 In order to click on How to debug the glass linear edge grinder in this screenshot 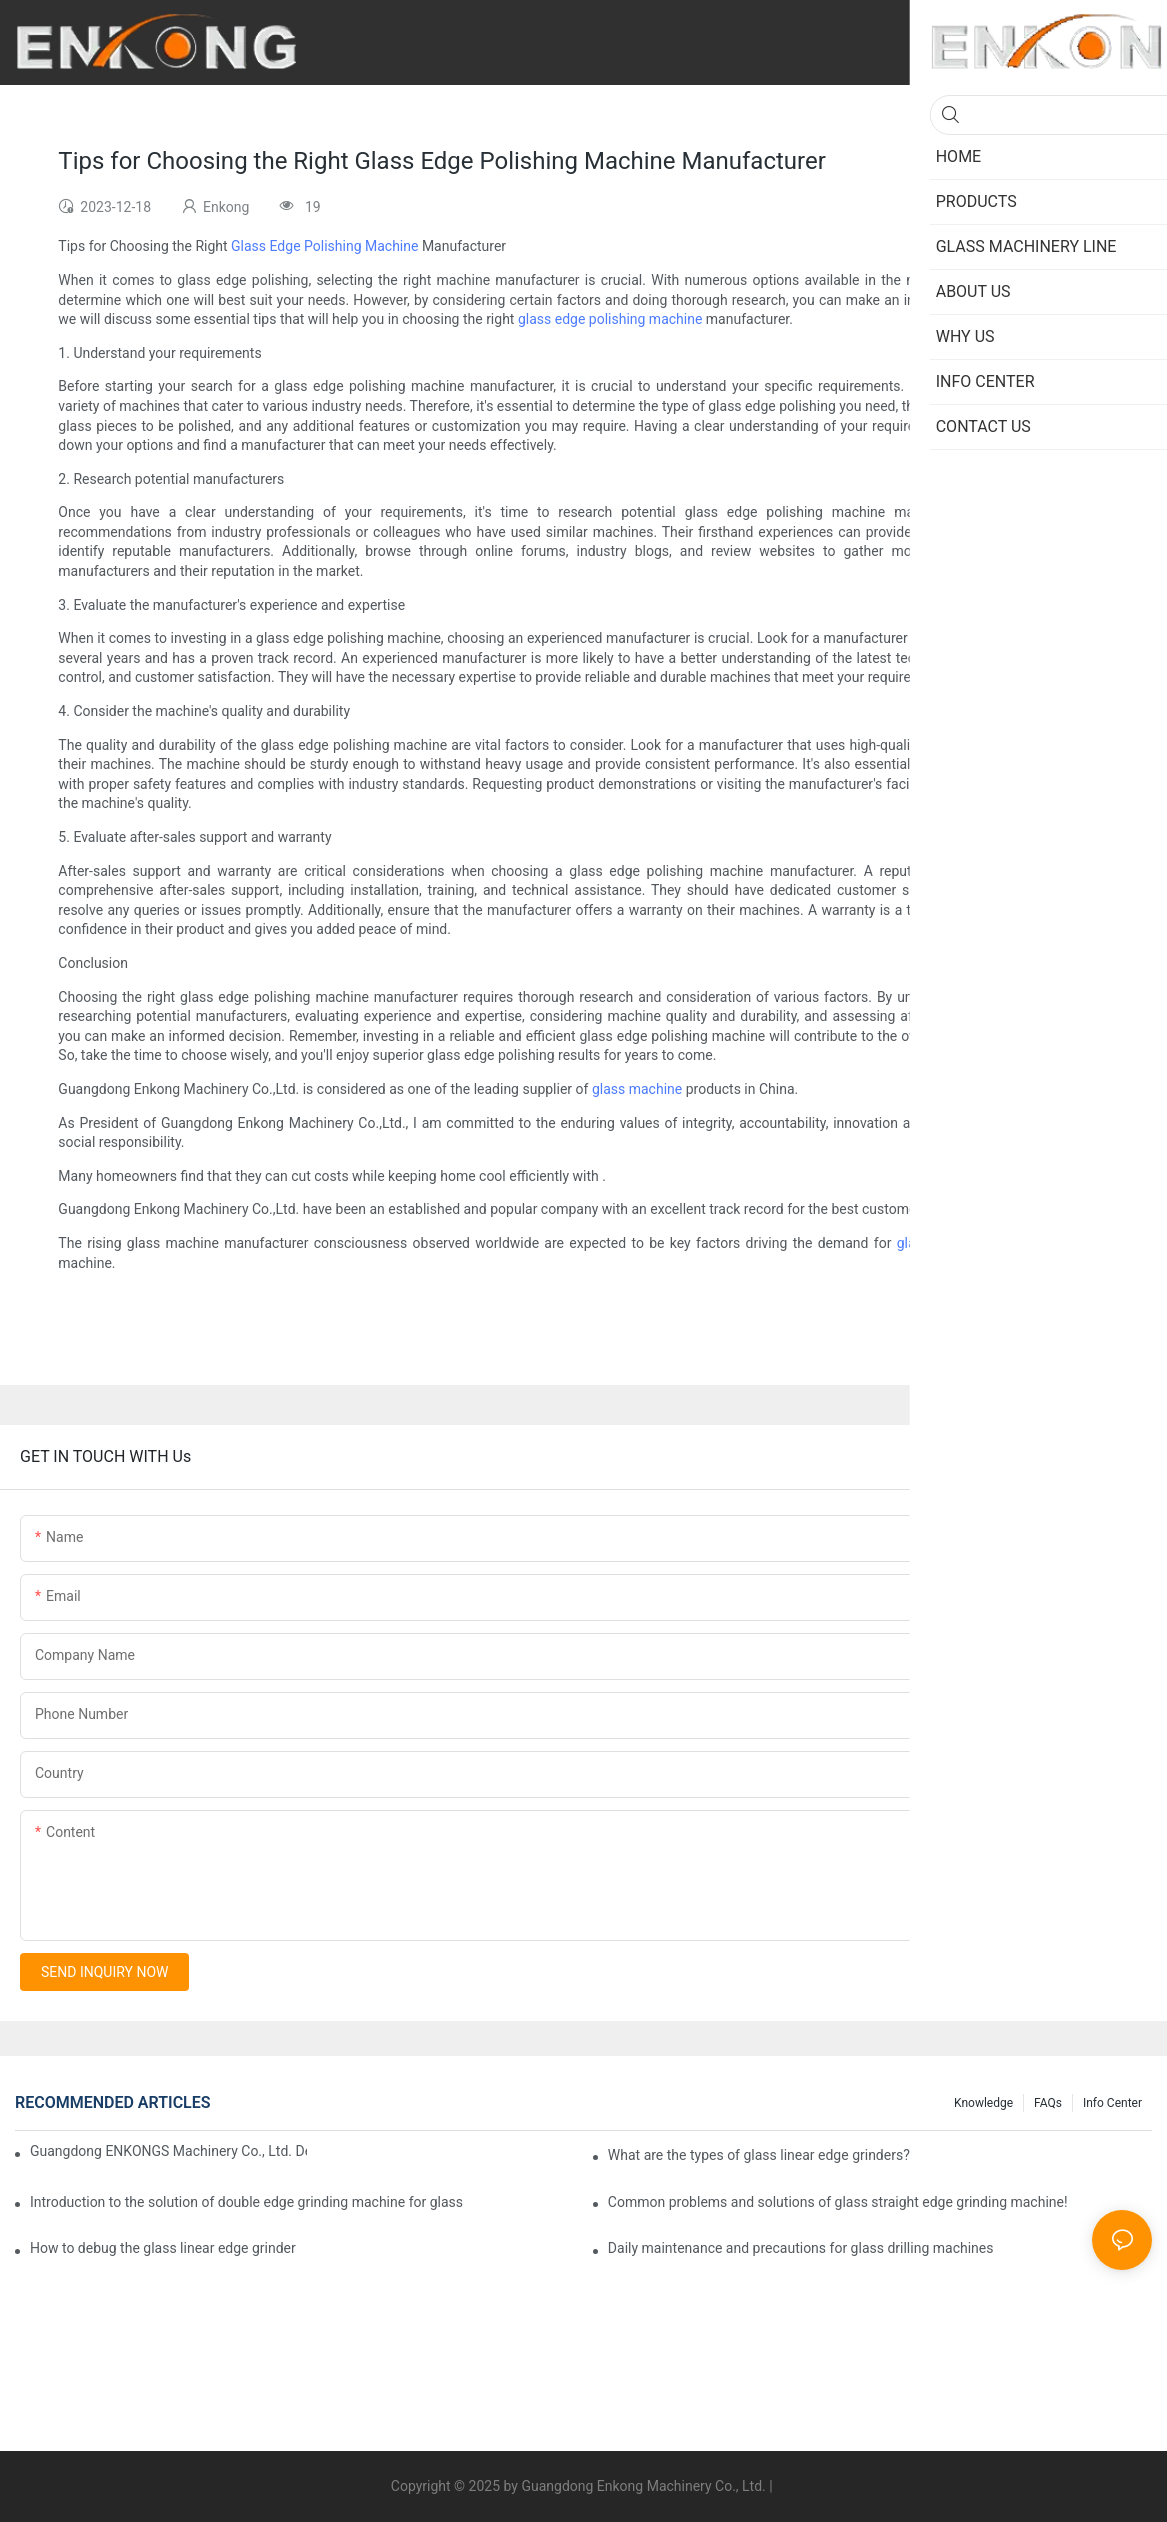, I will do `click(163, 2248)`.